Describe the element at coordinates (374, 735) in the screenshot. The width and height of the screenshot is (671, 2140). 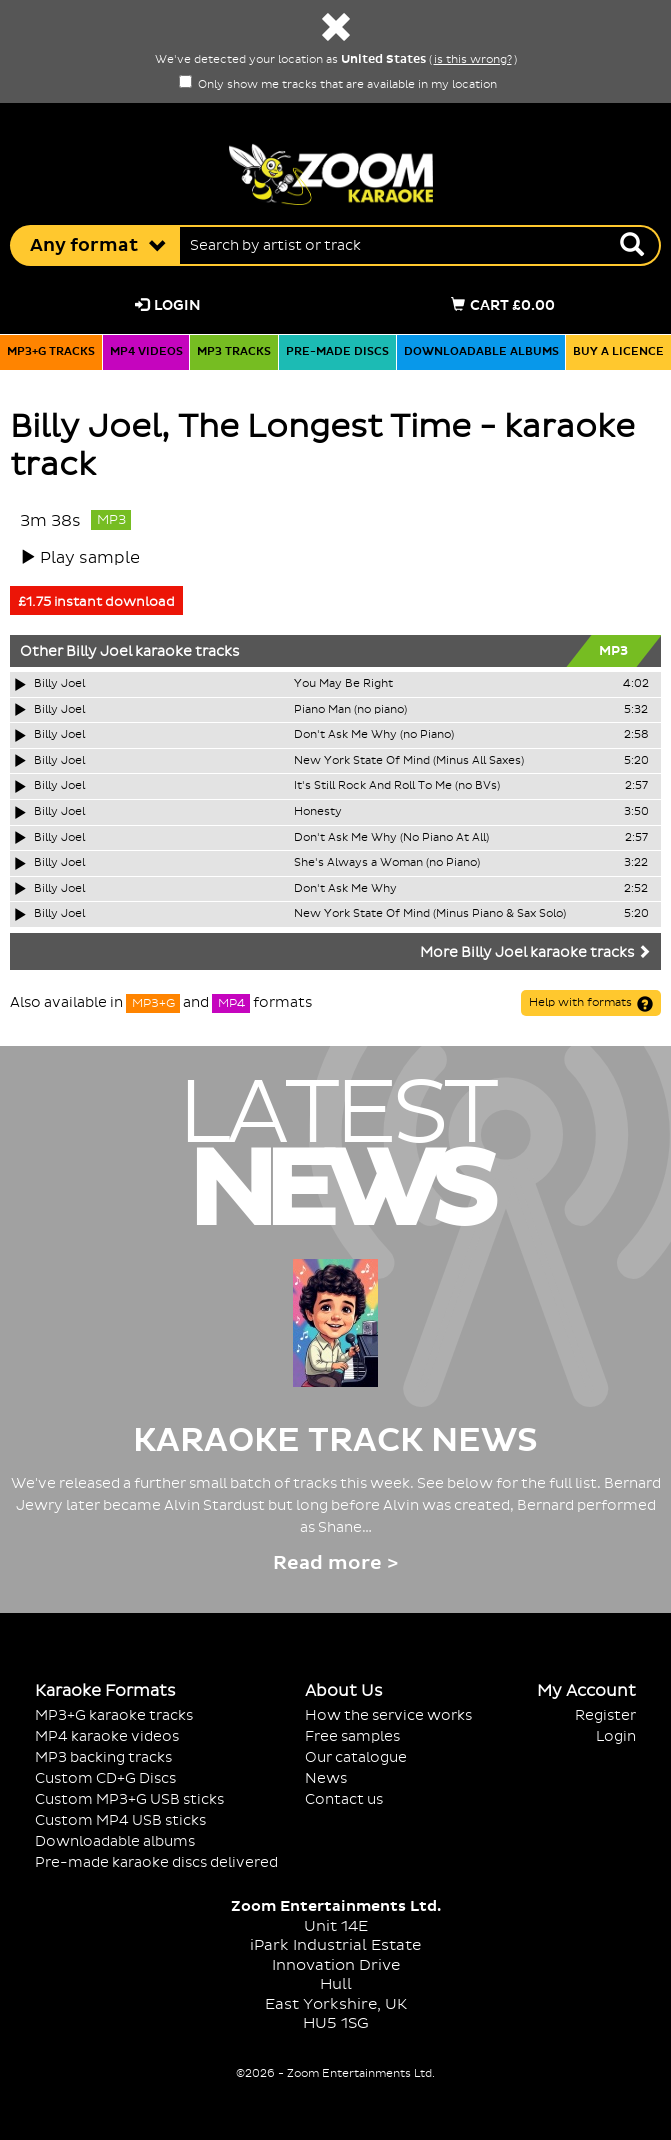
I see `Don't Ask Me Why (no Piano)` at that location.